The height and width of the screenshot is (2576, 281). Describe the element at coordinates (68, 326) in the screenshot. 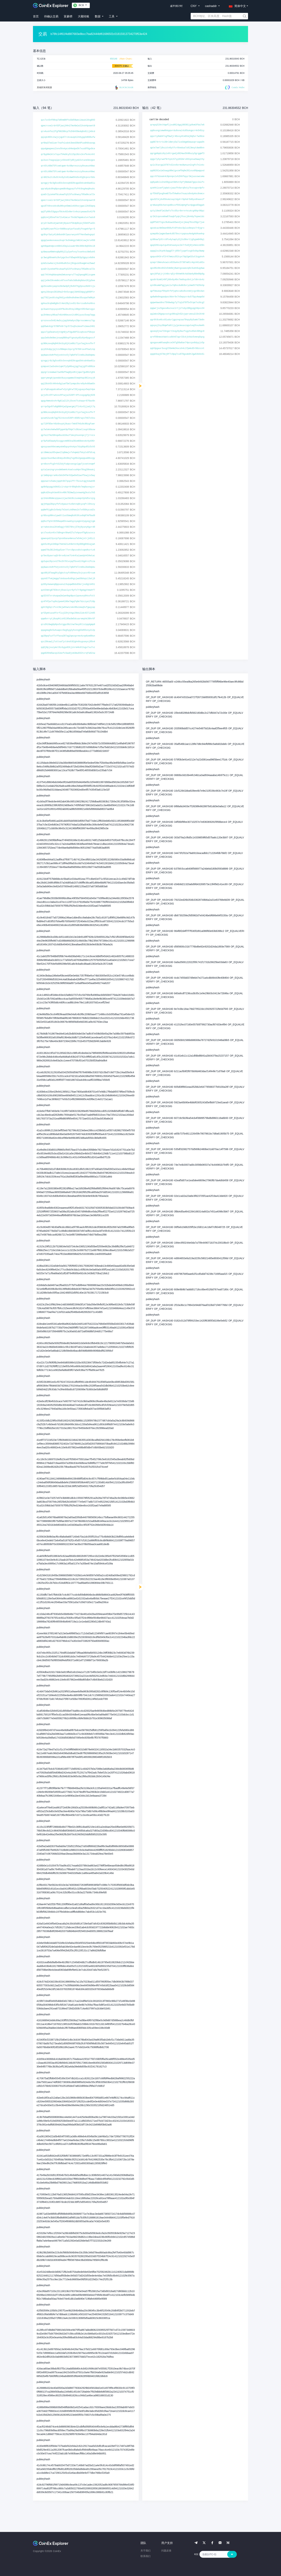

I see `qq83wk4zgr5788fe9r7qc572xq5vzmxefvlmau240l` at that location.